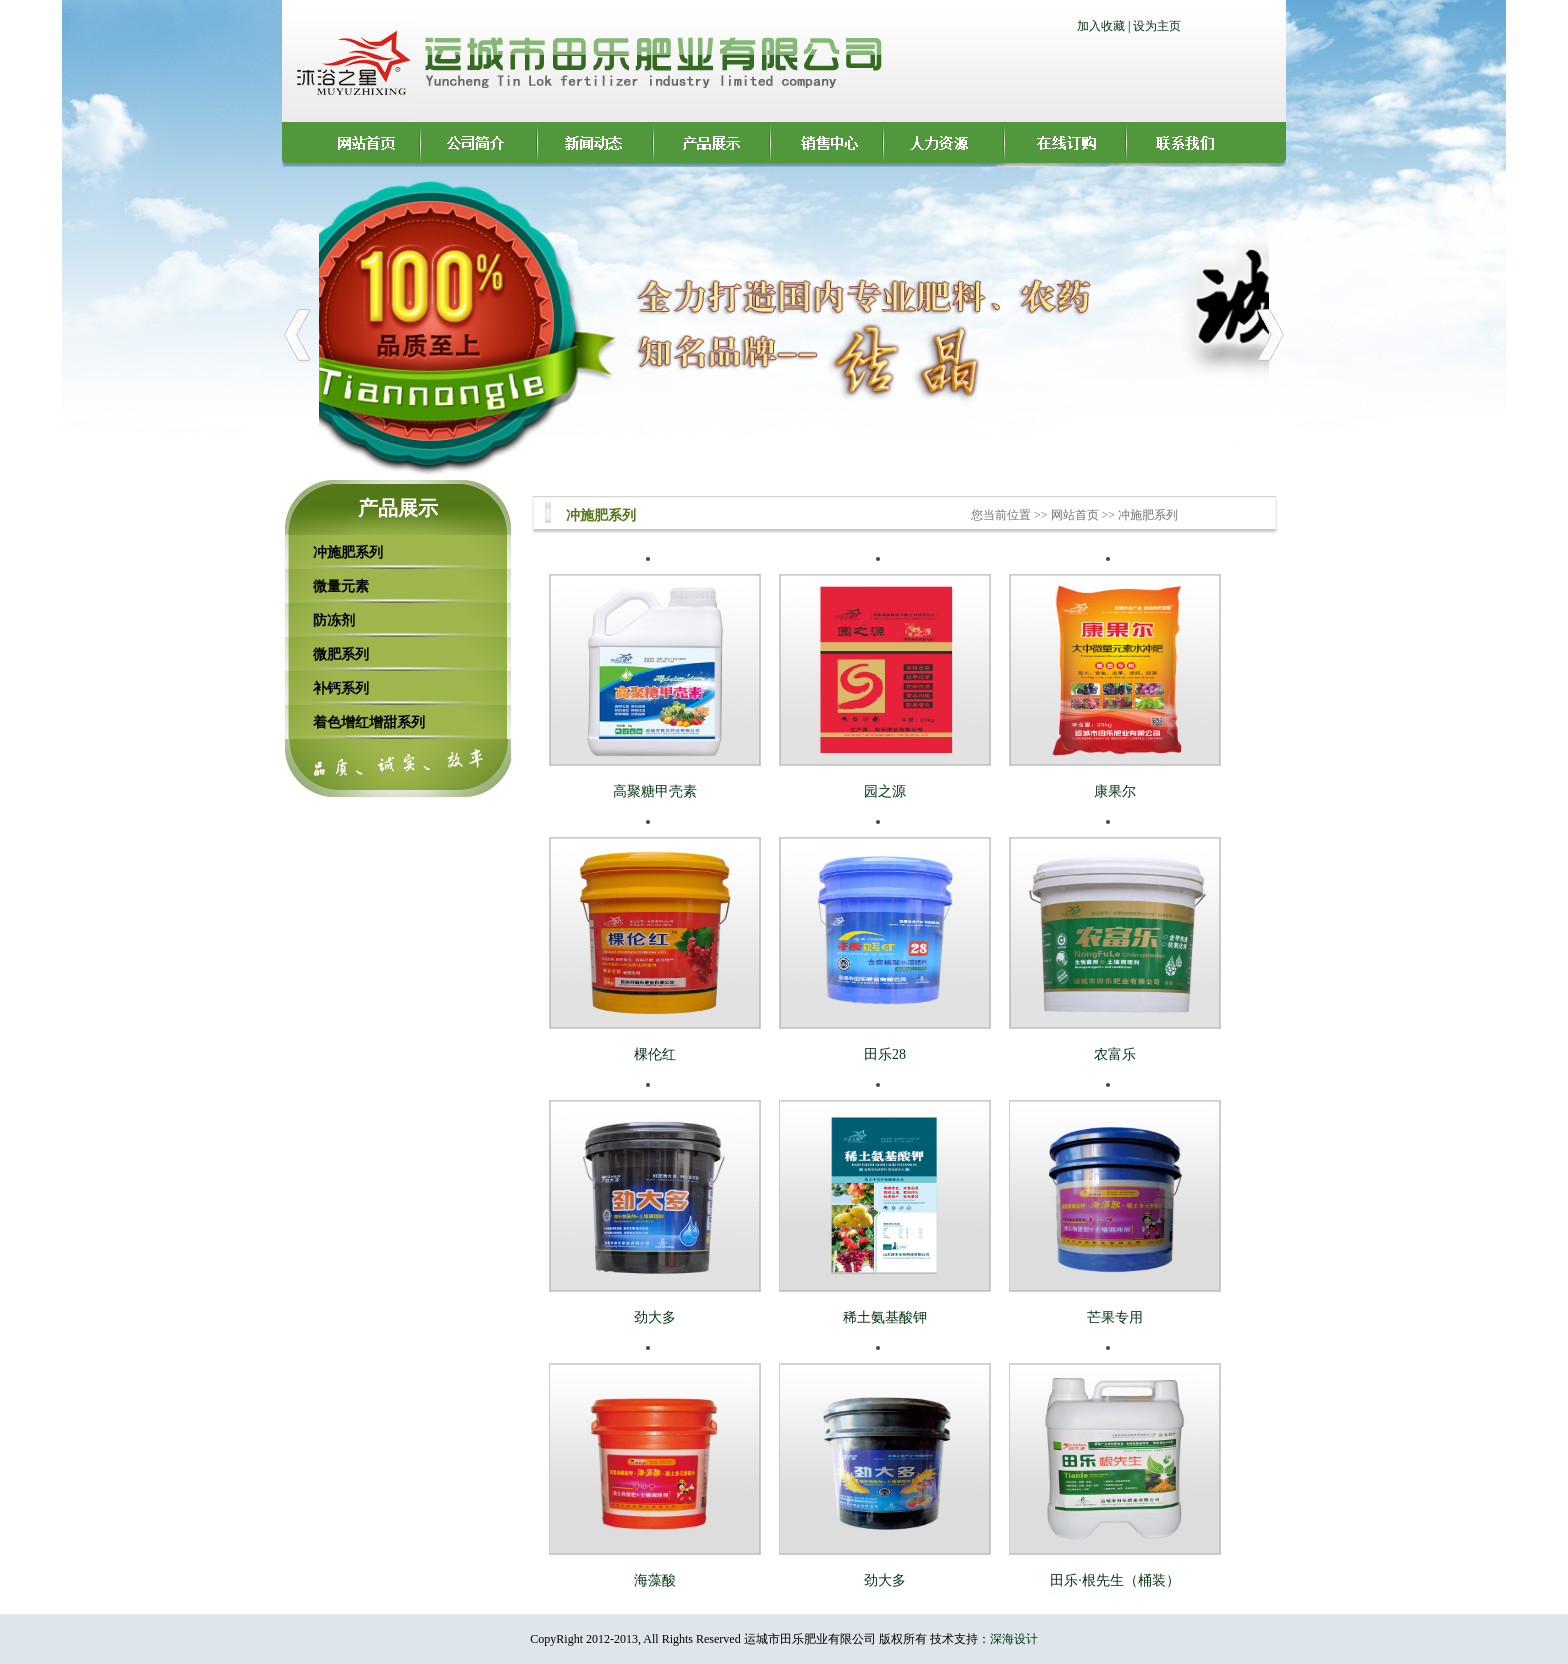 The width and height of the screenshot is (1568, 1664). Describe the element at coordinates (341, 586) in the screenshot. I see `微量元素` at that location.